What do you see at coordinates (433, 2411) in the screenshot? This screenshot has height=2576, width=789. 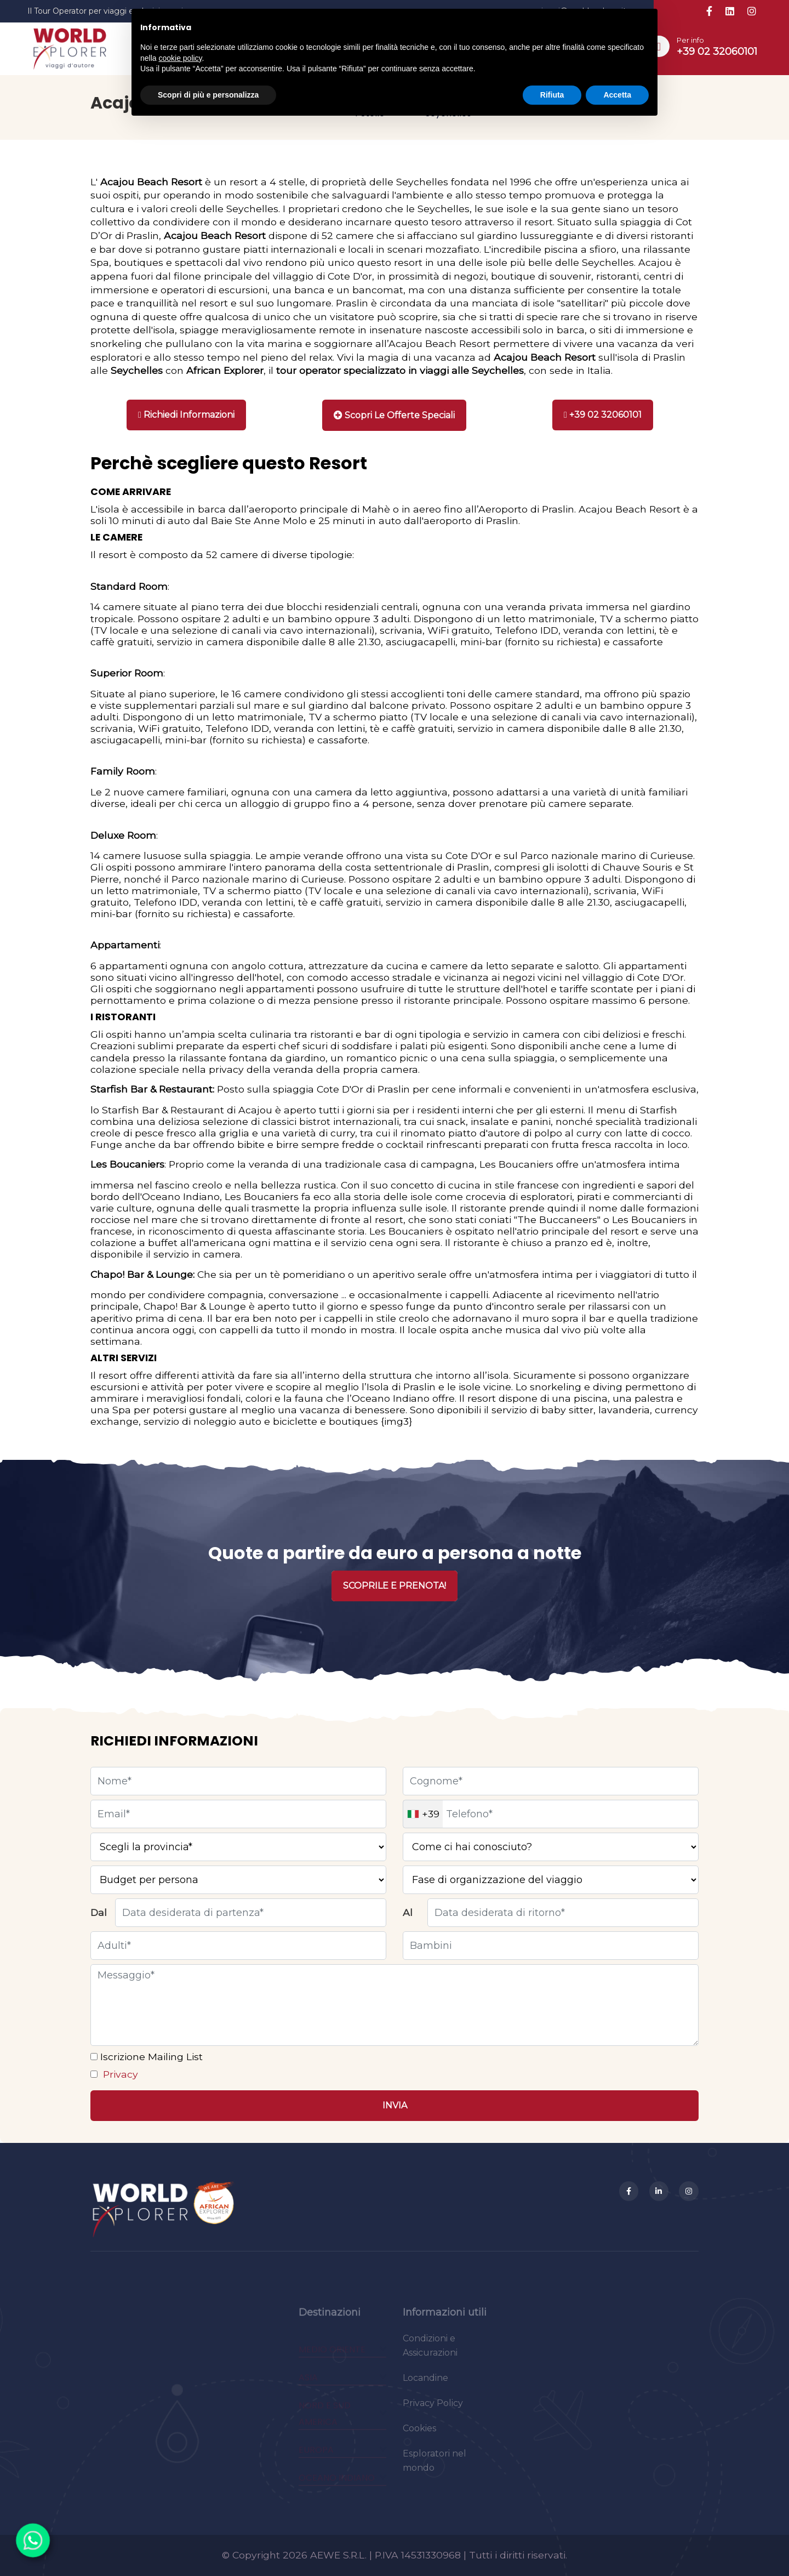 I see `Privacy Policy` at bounding box center [433, 2411].